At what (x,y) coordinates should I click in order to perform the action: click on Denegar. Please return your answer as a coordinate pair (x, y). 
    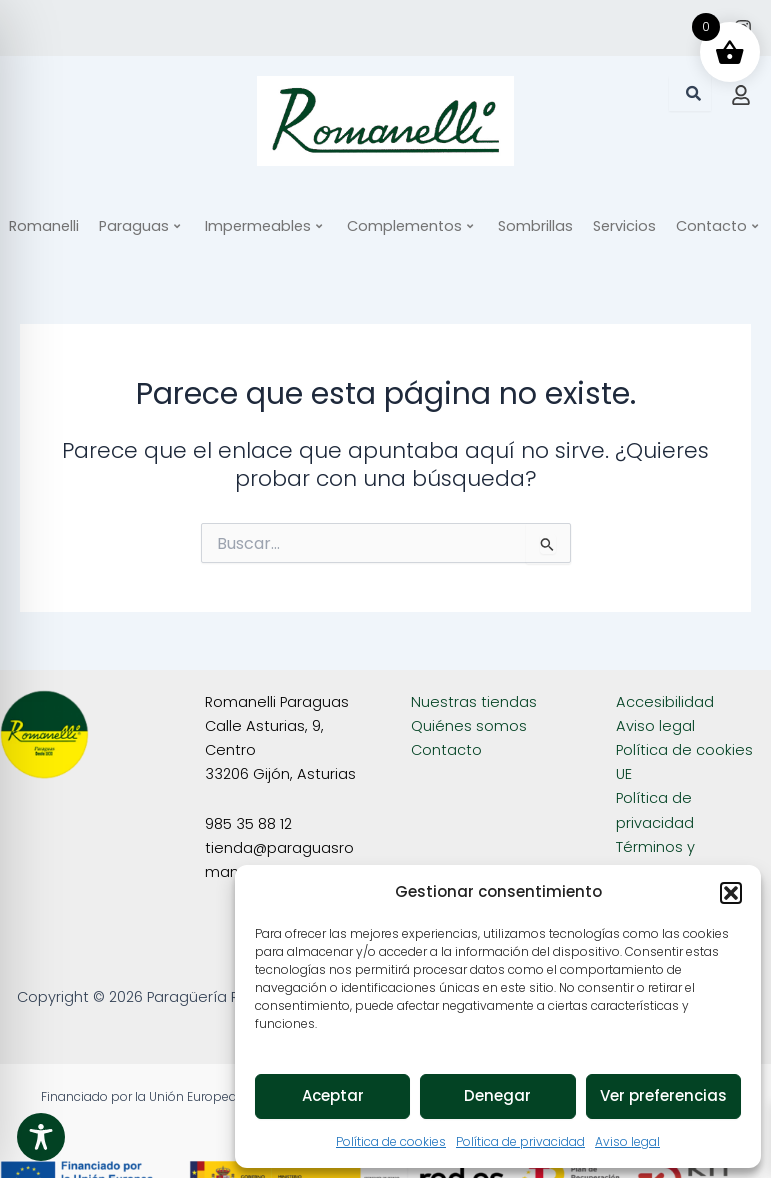
    Looking at the image, I should click on (497, 1095).